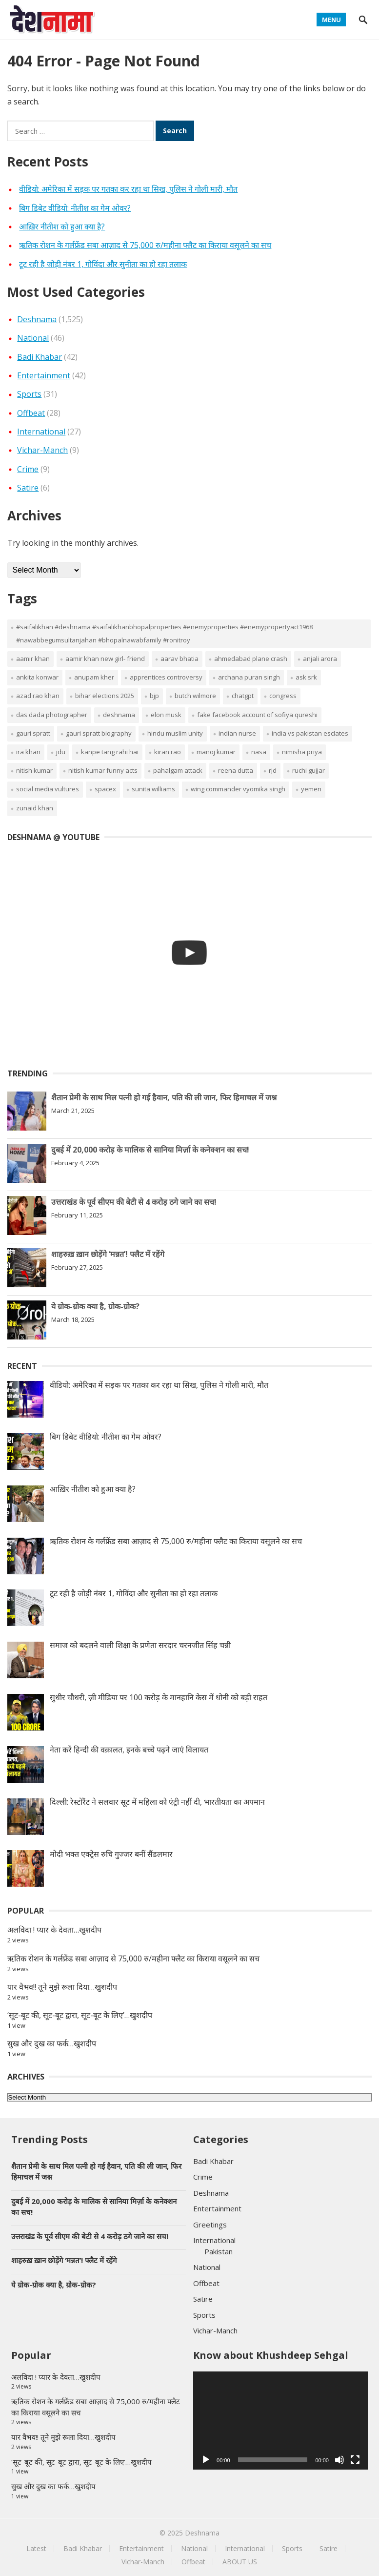 The height and width of the screenshot is (2576, 379). I want to click on butch wilmore [butch wilmore (2 items)], so click(195, 695).